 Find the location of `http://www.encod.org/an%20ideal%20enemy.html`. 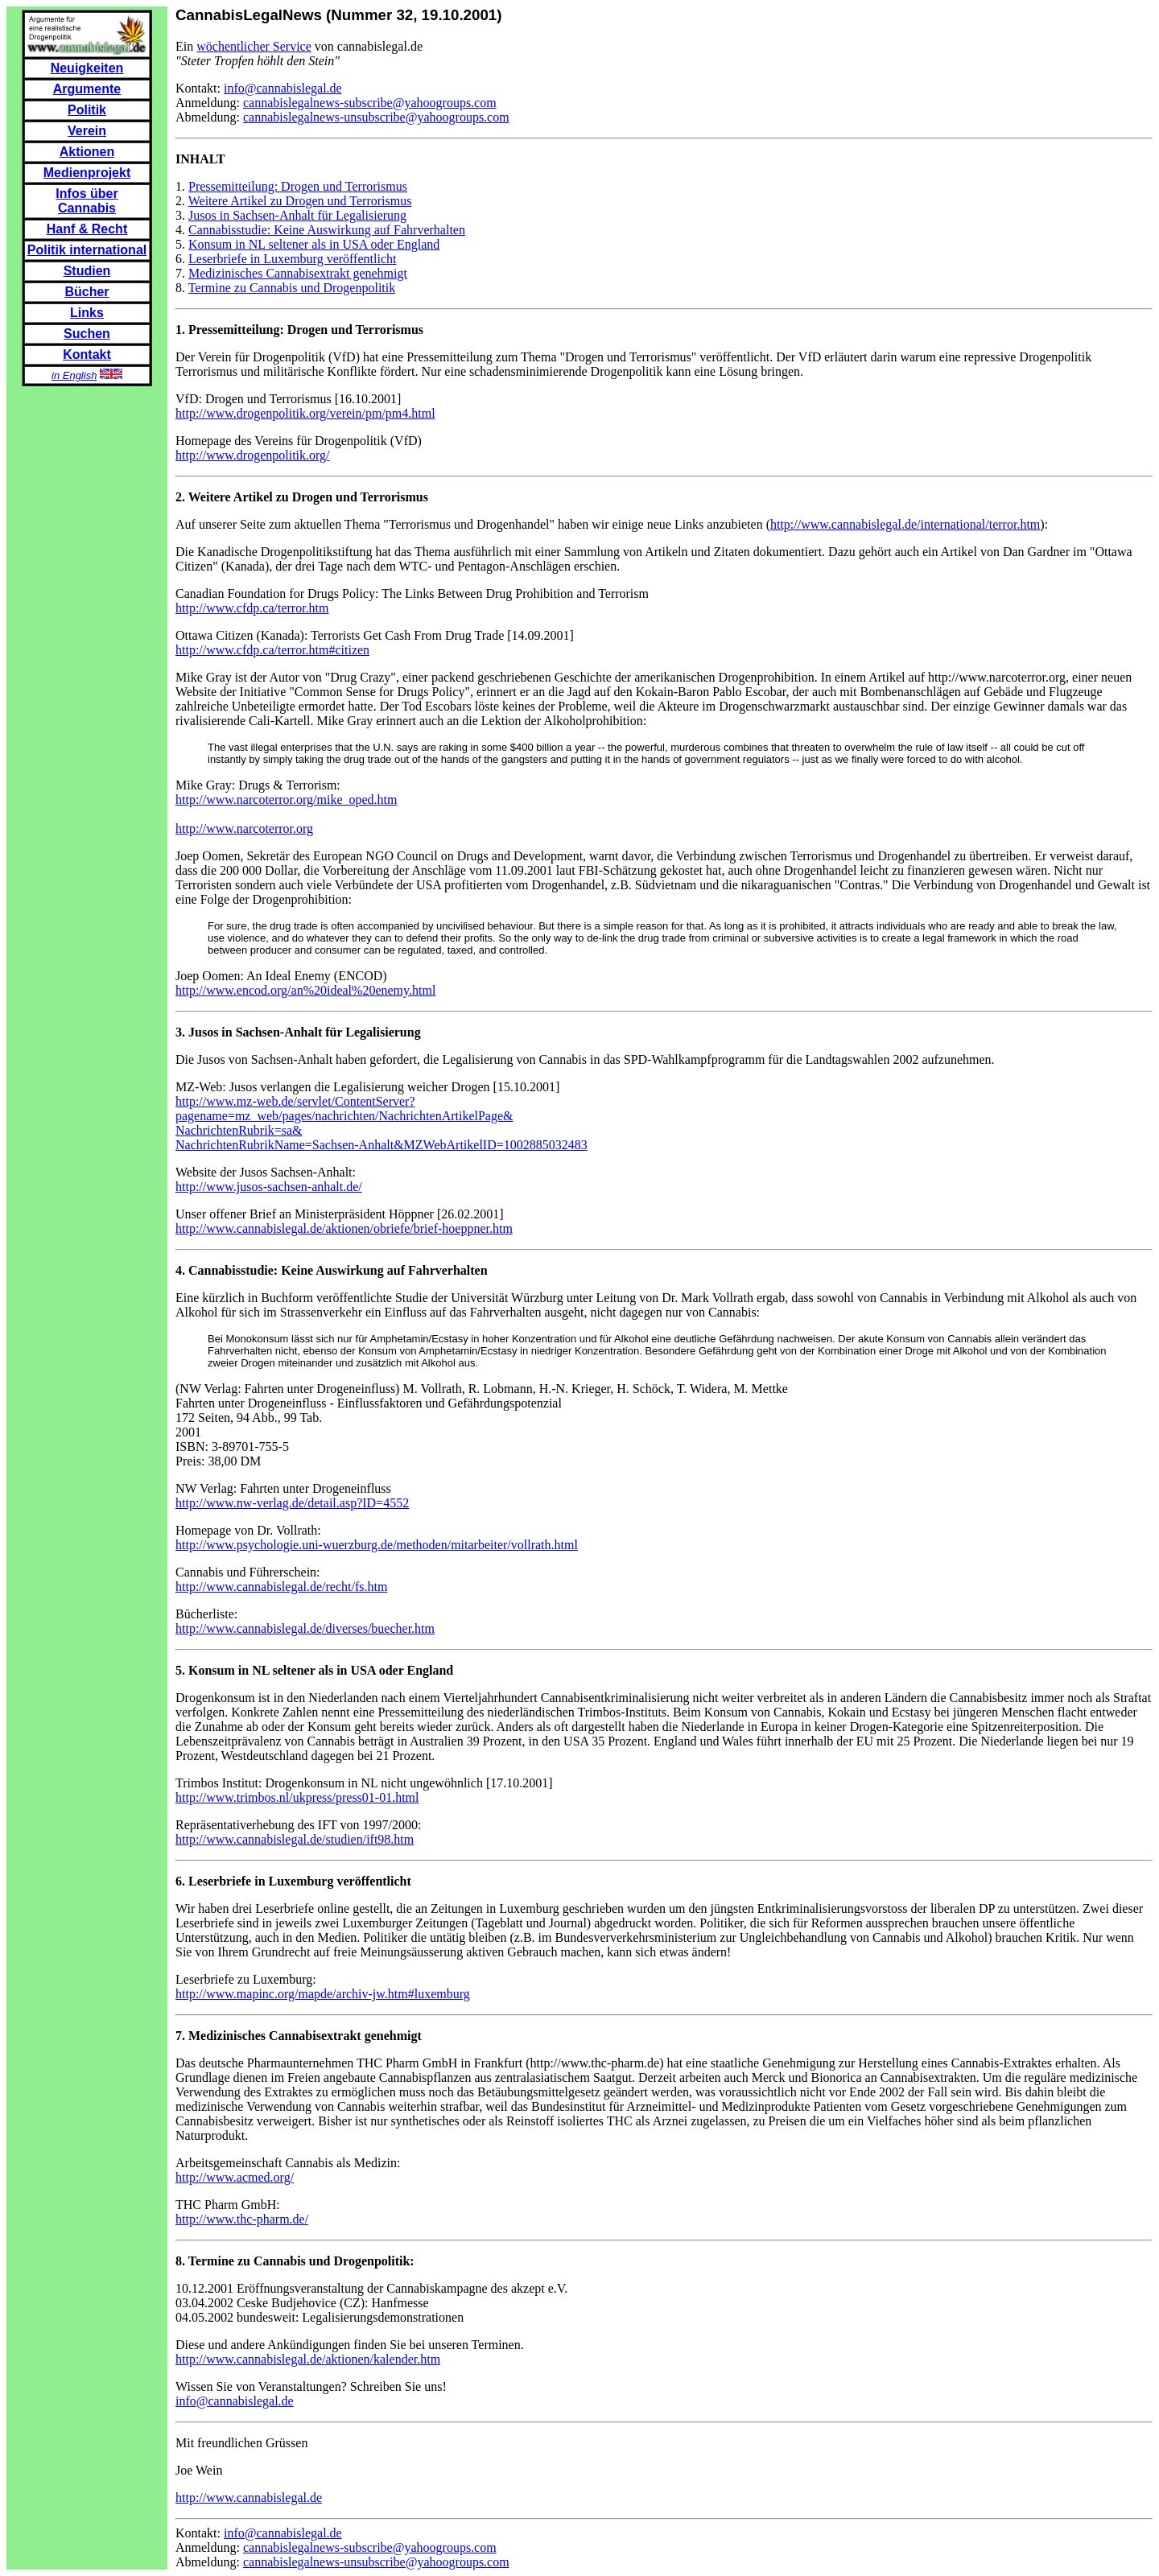

http://www.encod.org/an%20ideal%20enemy.html is located at coordinates (305, 990).